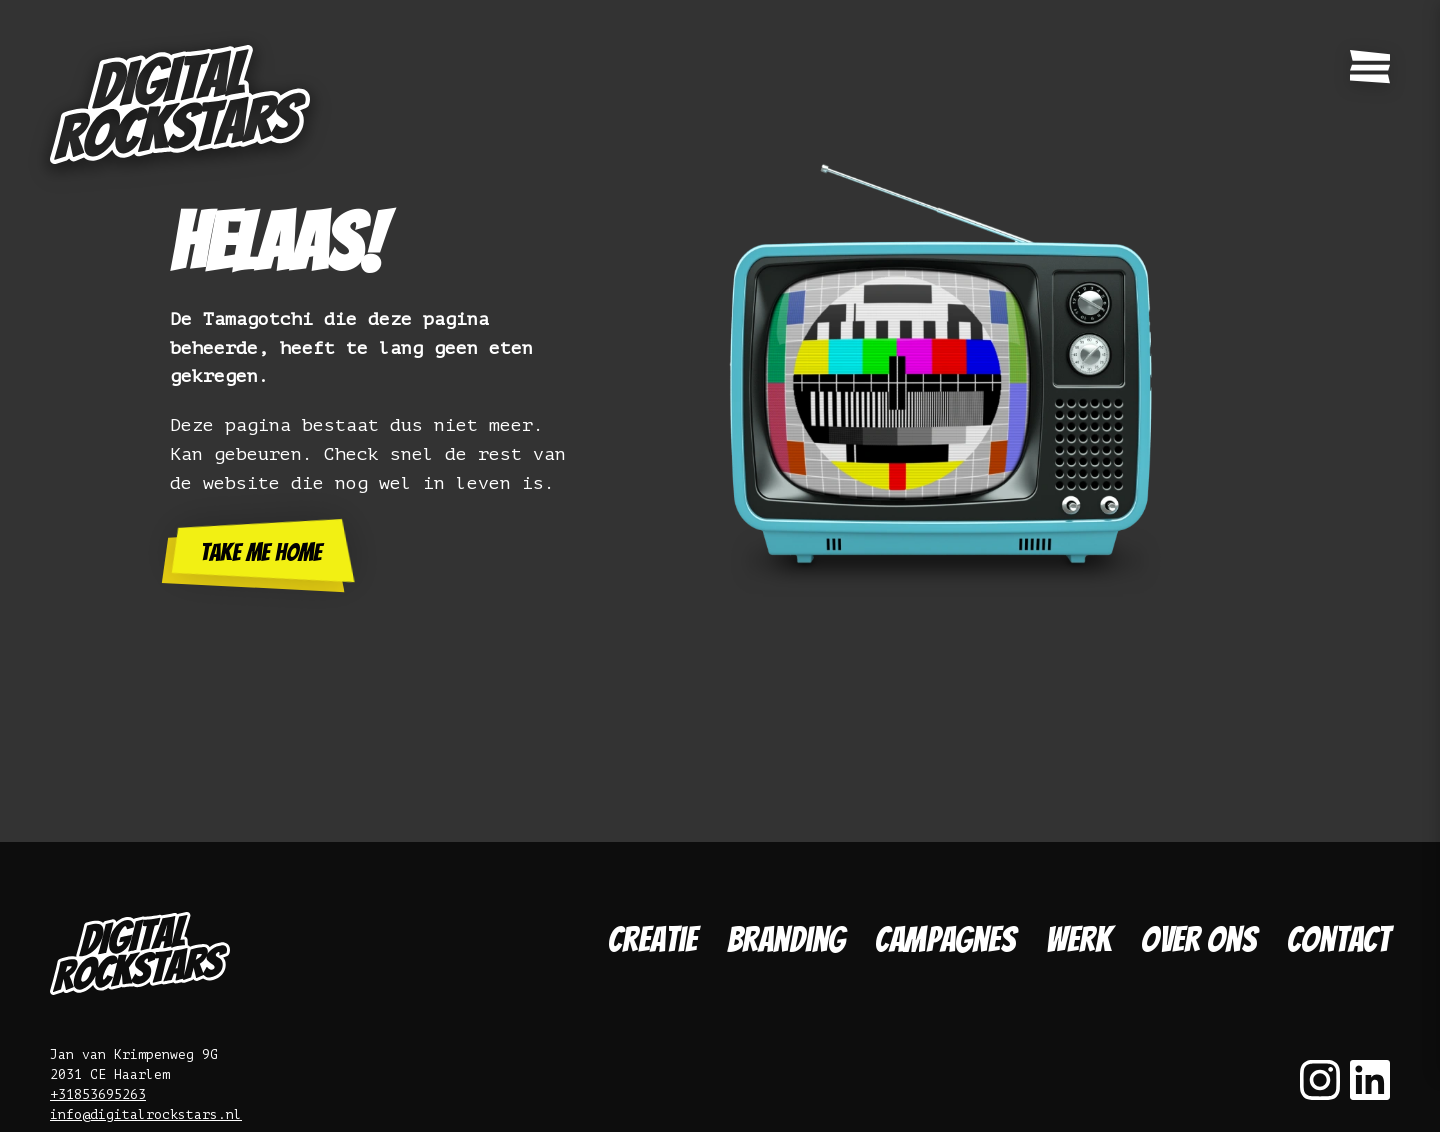 The image size is (1440, 1132). What do you see at coordinates (261, 552) in the screenshot?
I see `Take me home` at bounding box center [261, 552].